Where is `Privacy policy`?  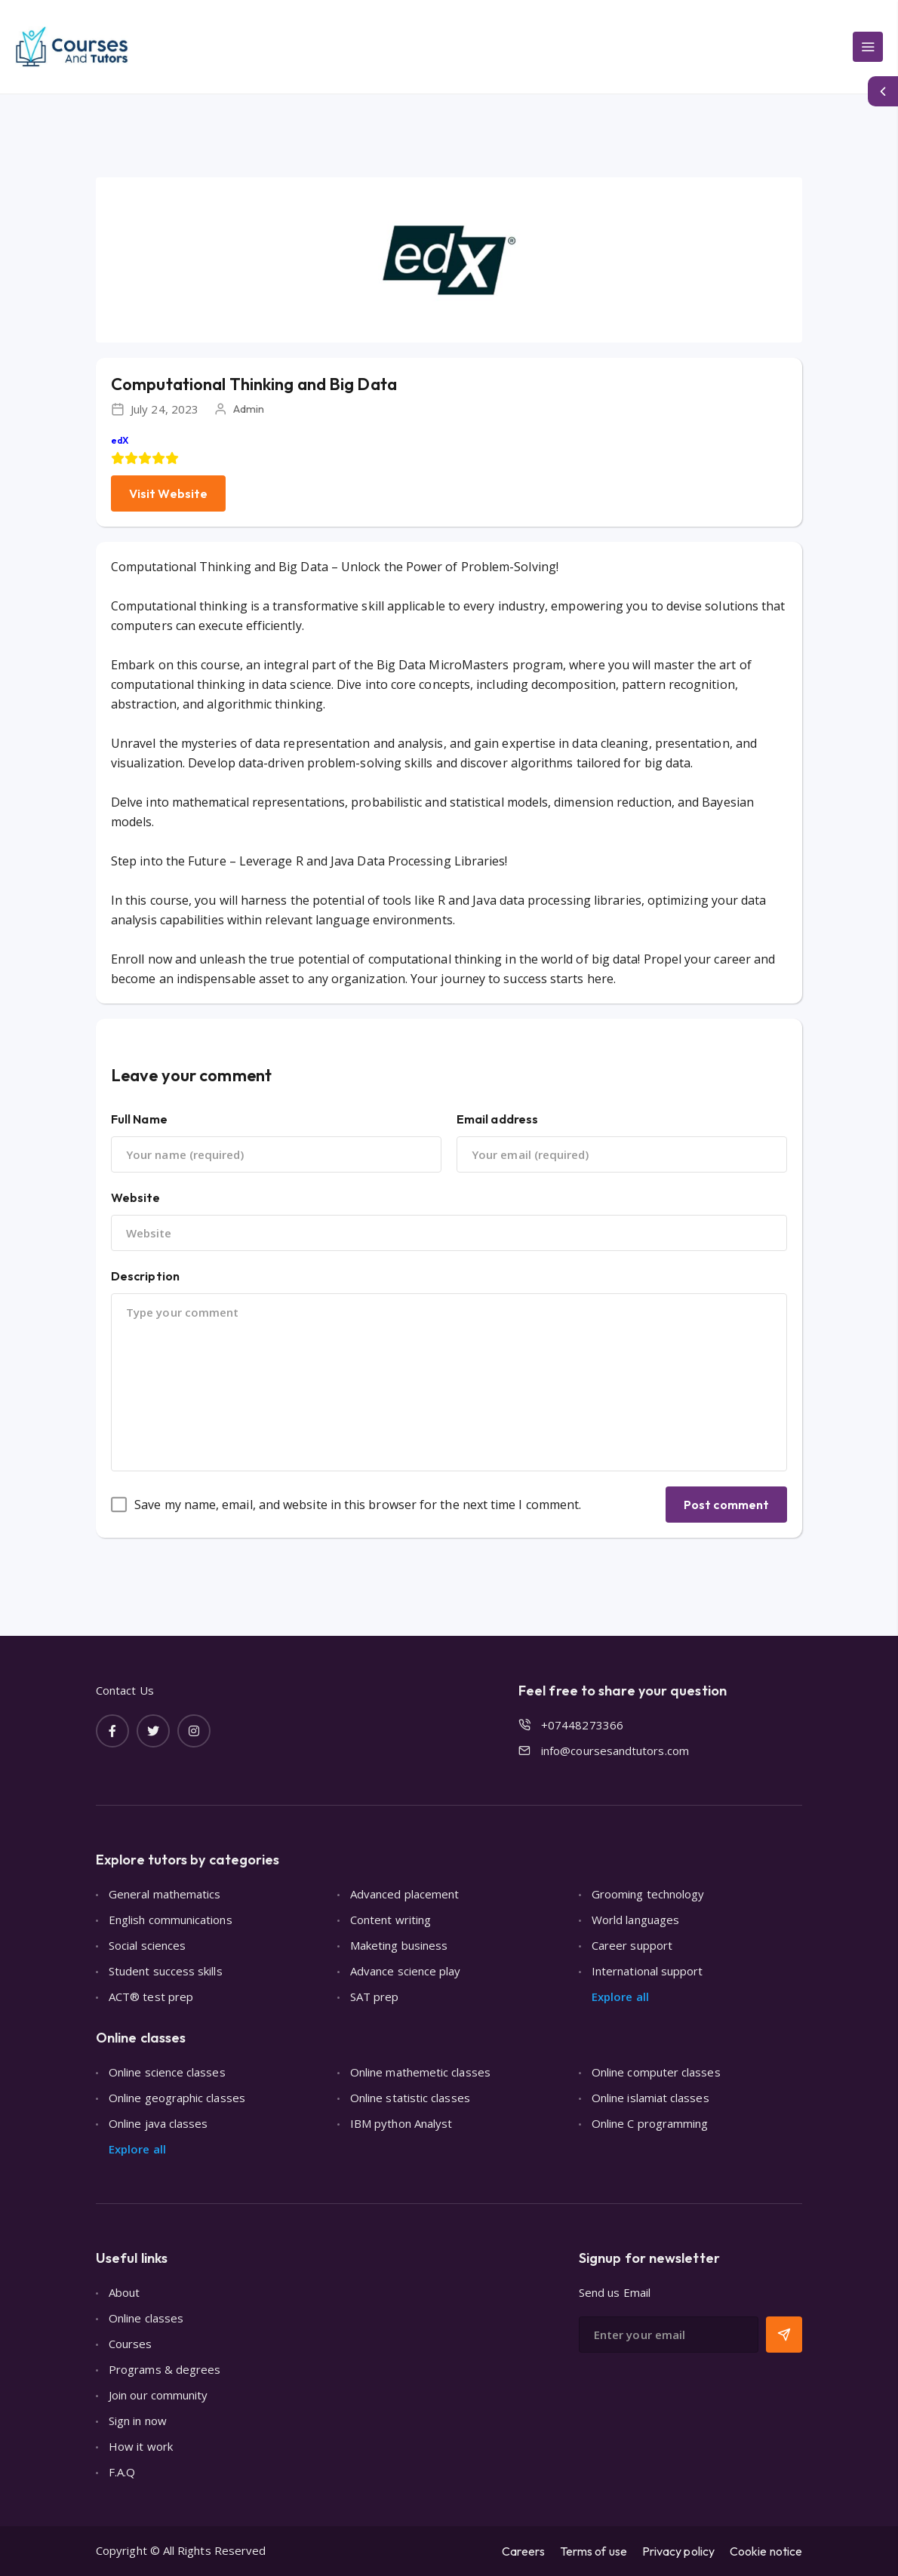
Privacy policy is located at coordinates (678, 2551).